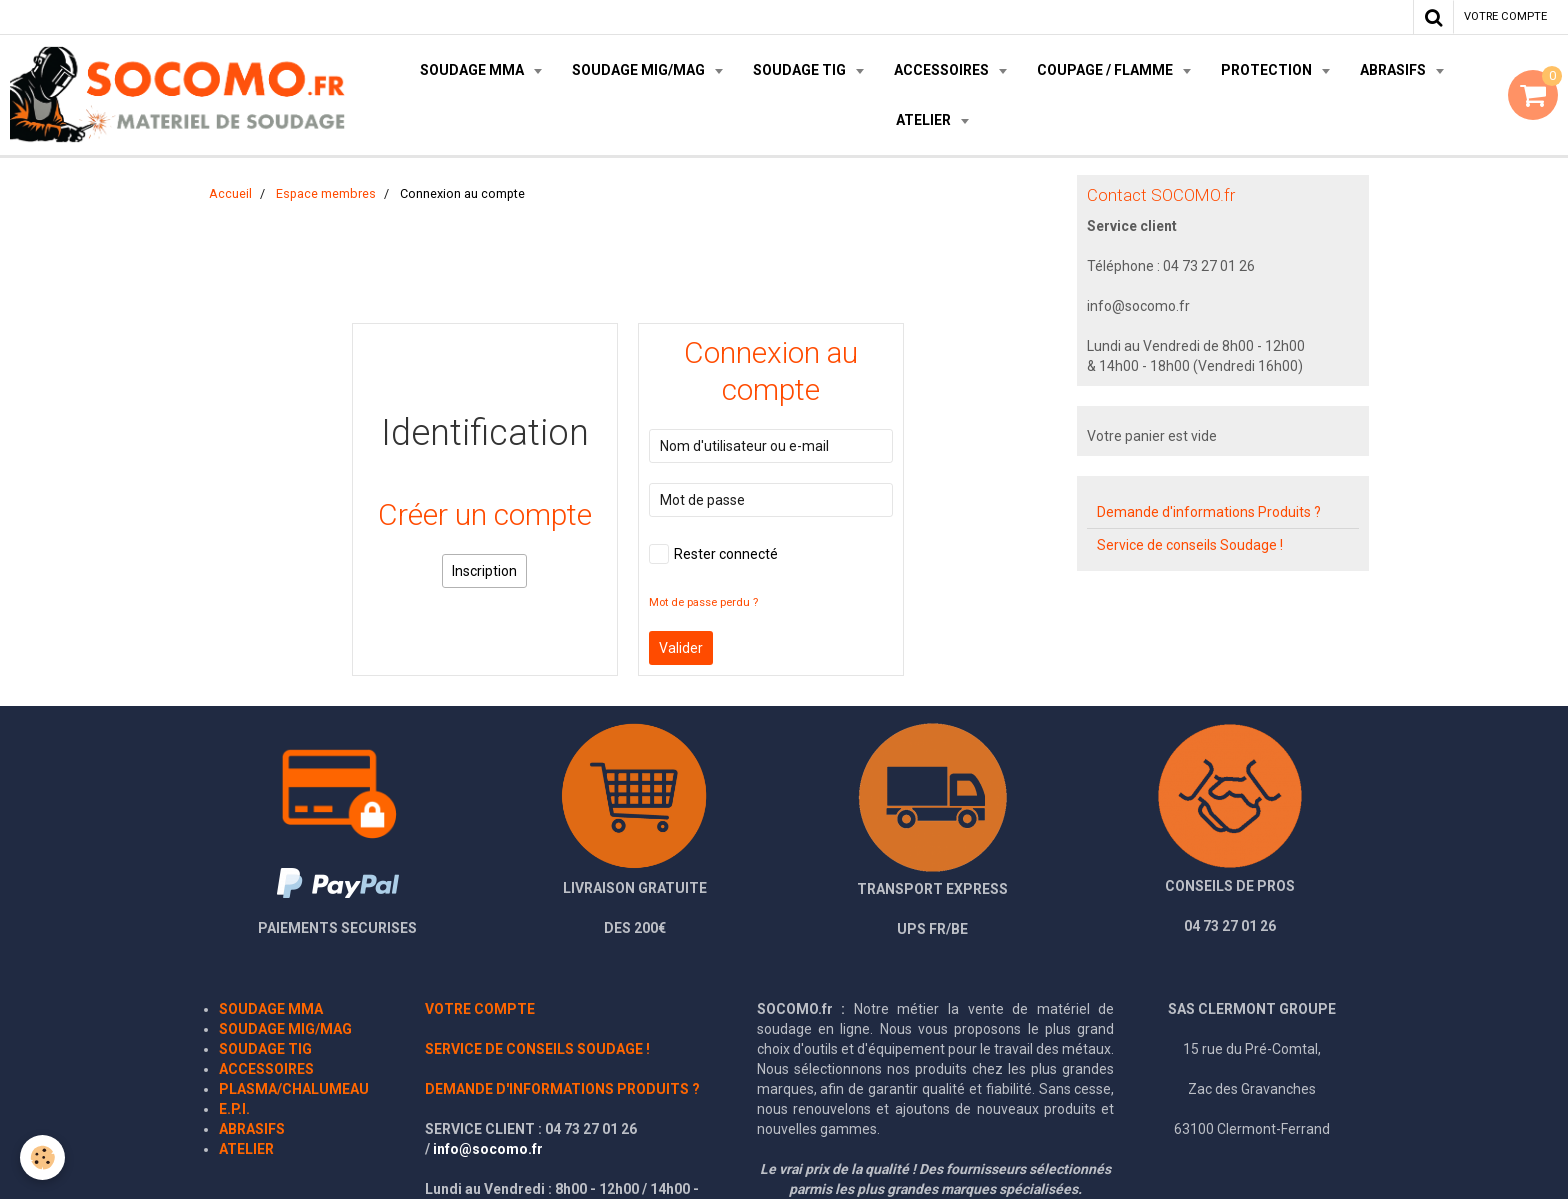  I want to click on ATELIER, so click(925, 120).